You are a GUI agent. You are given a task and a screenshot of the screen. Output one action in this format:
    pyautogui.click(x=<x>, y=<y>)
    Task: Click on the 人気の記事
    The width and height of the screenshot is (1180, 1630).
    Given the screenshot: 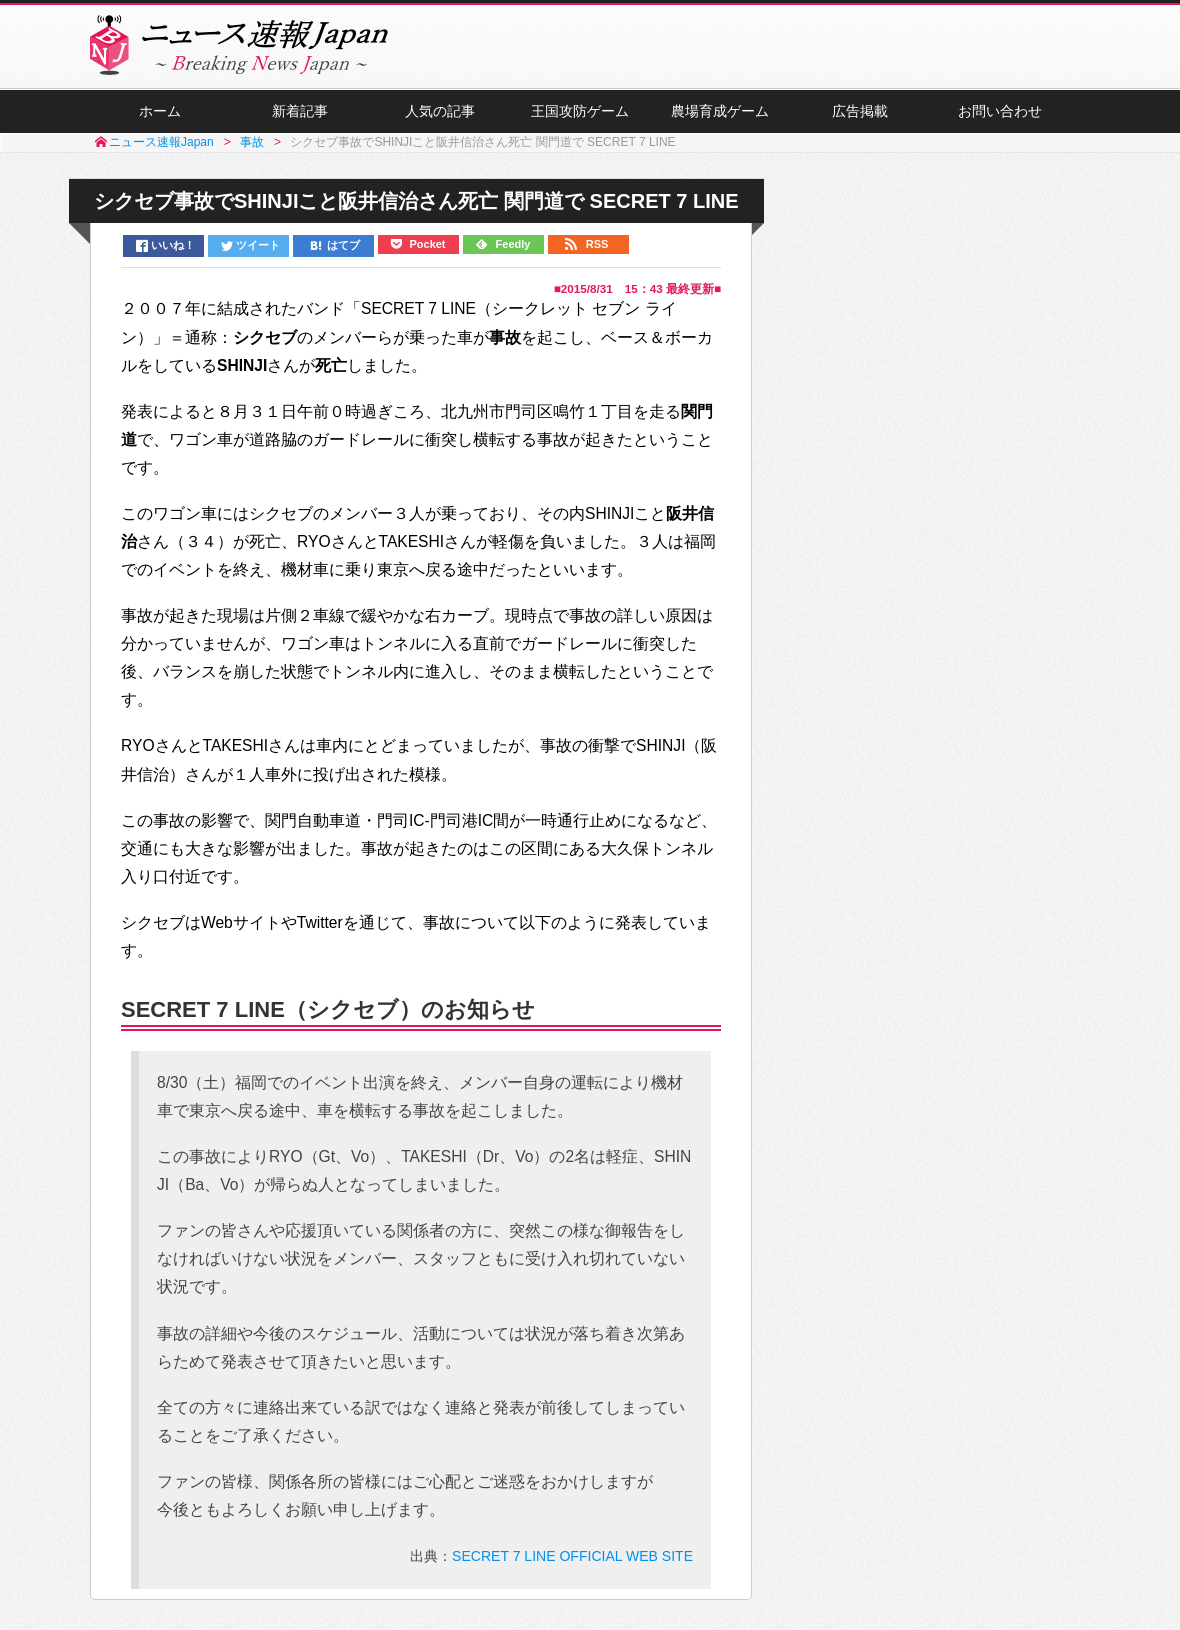 What is the action you would take?
    pyautogui.click(x=440, y=111)
    